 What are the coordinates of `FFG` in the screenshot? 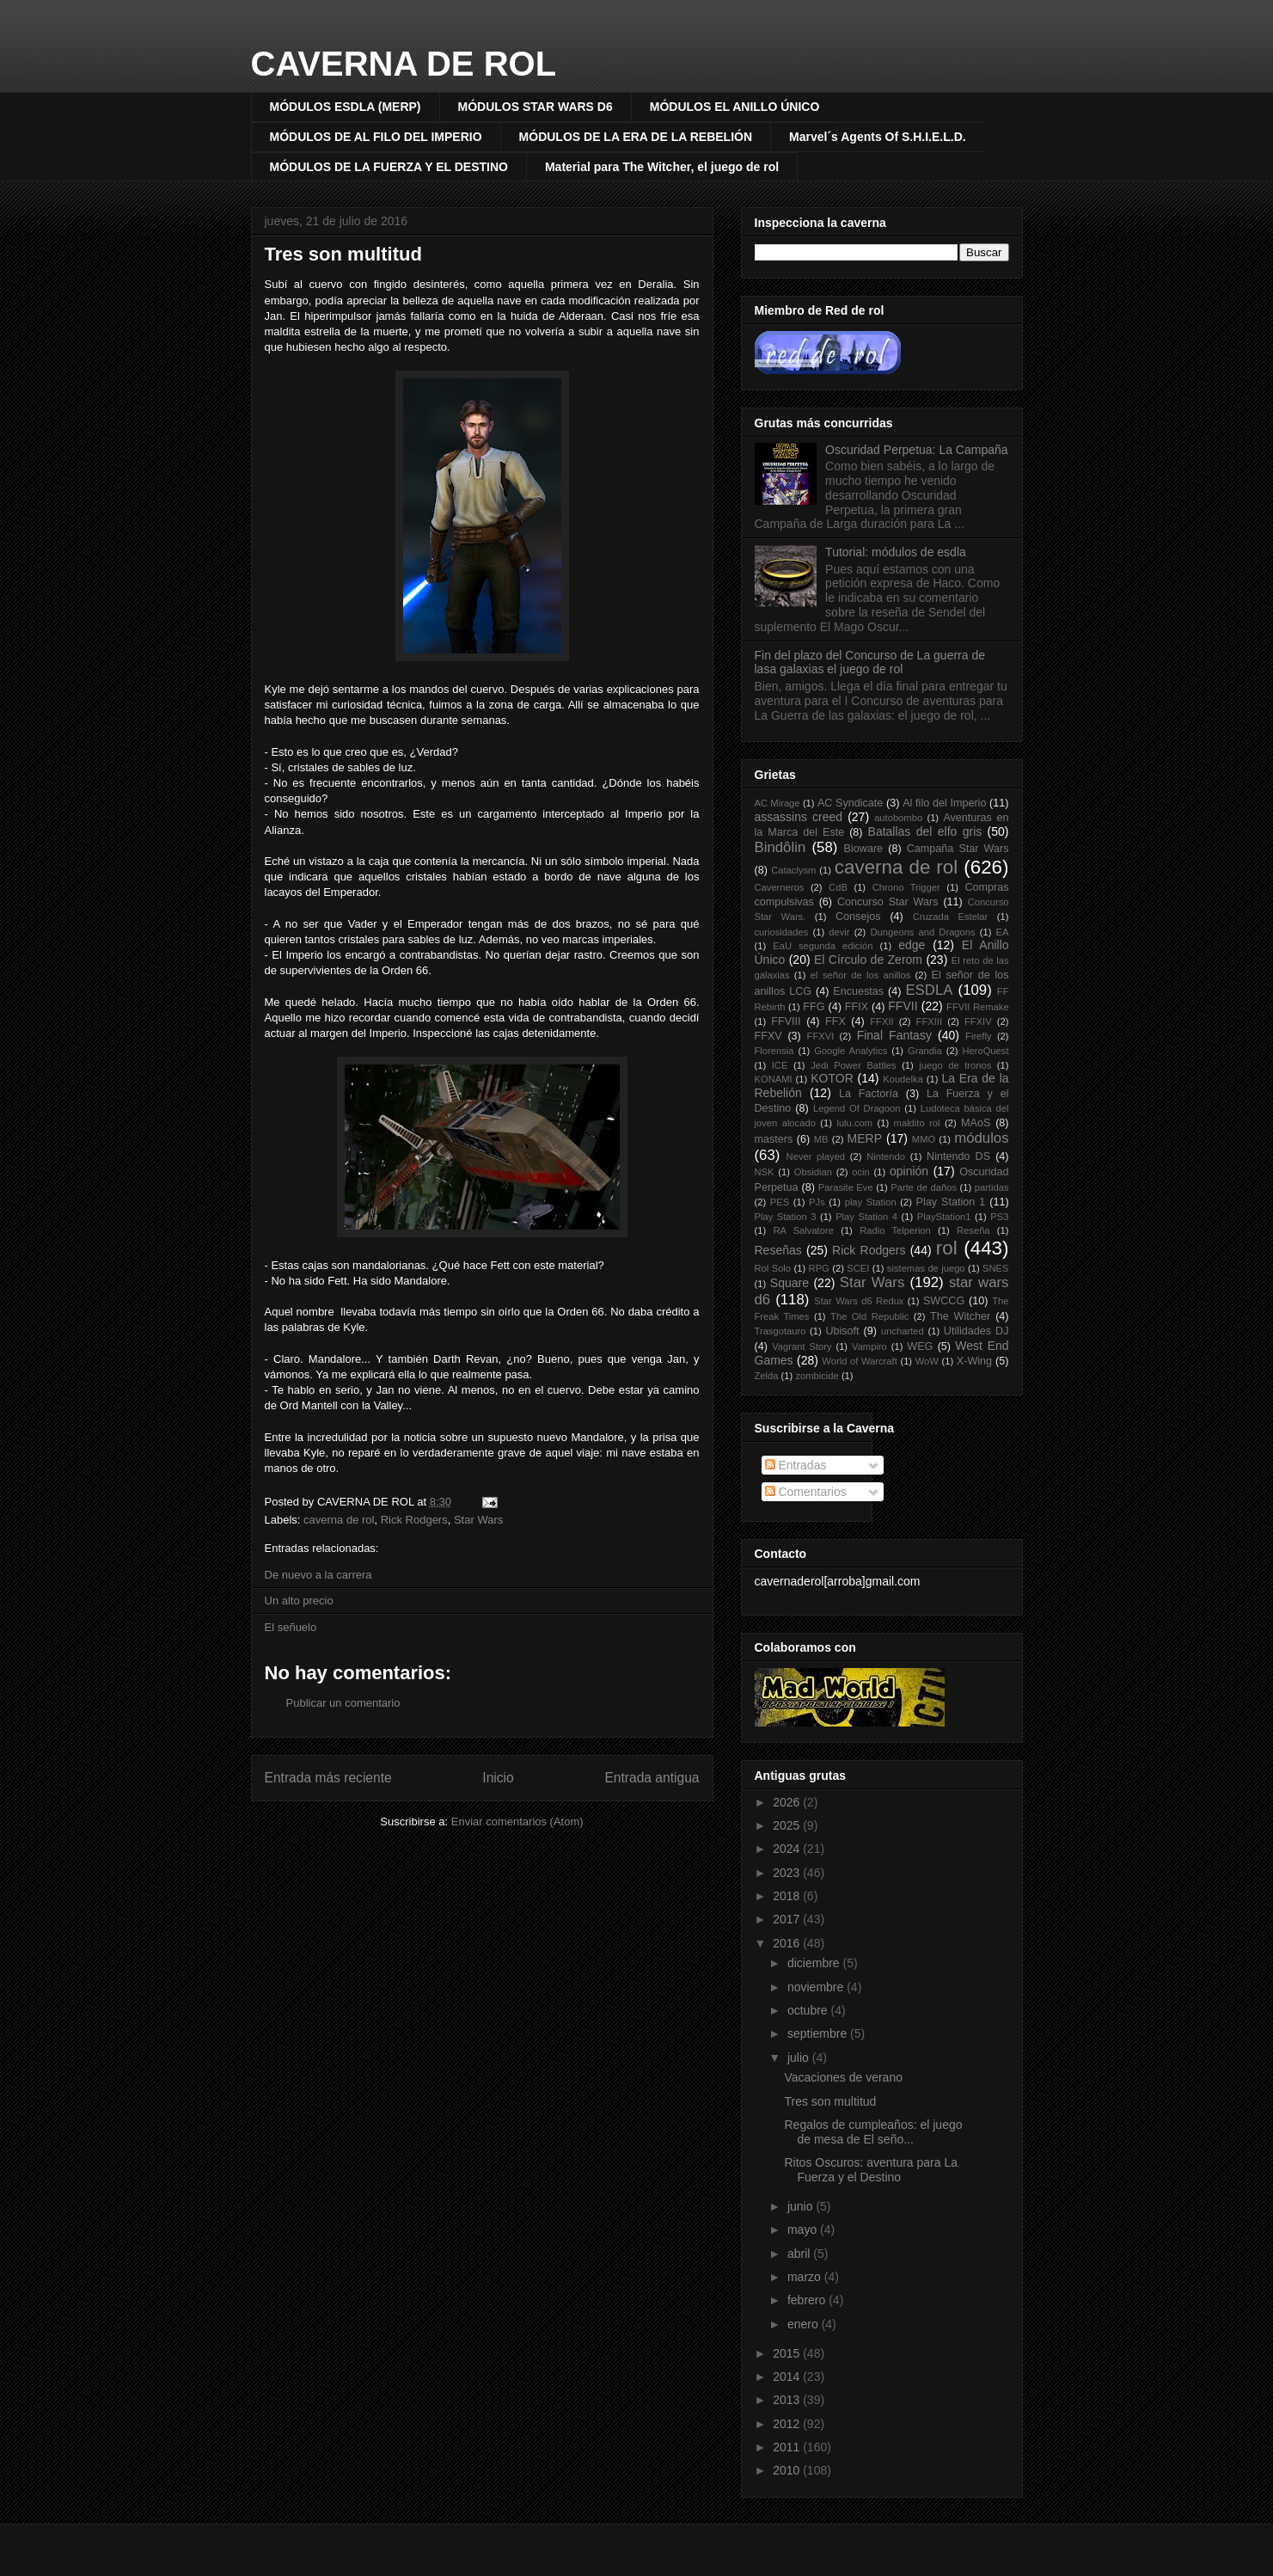 It's located at (813, 1007).